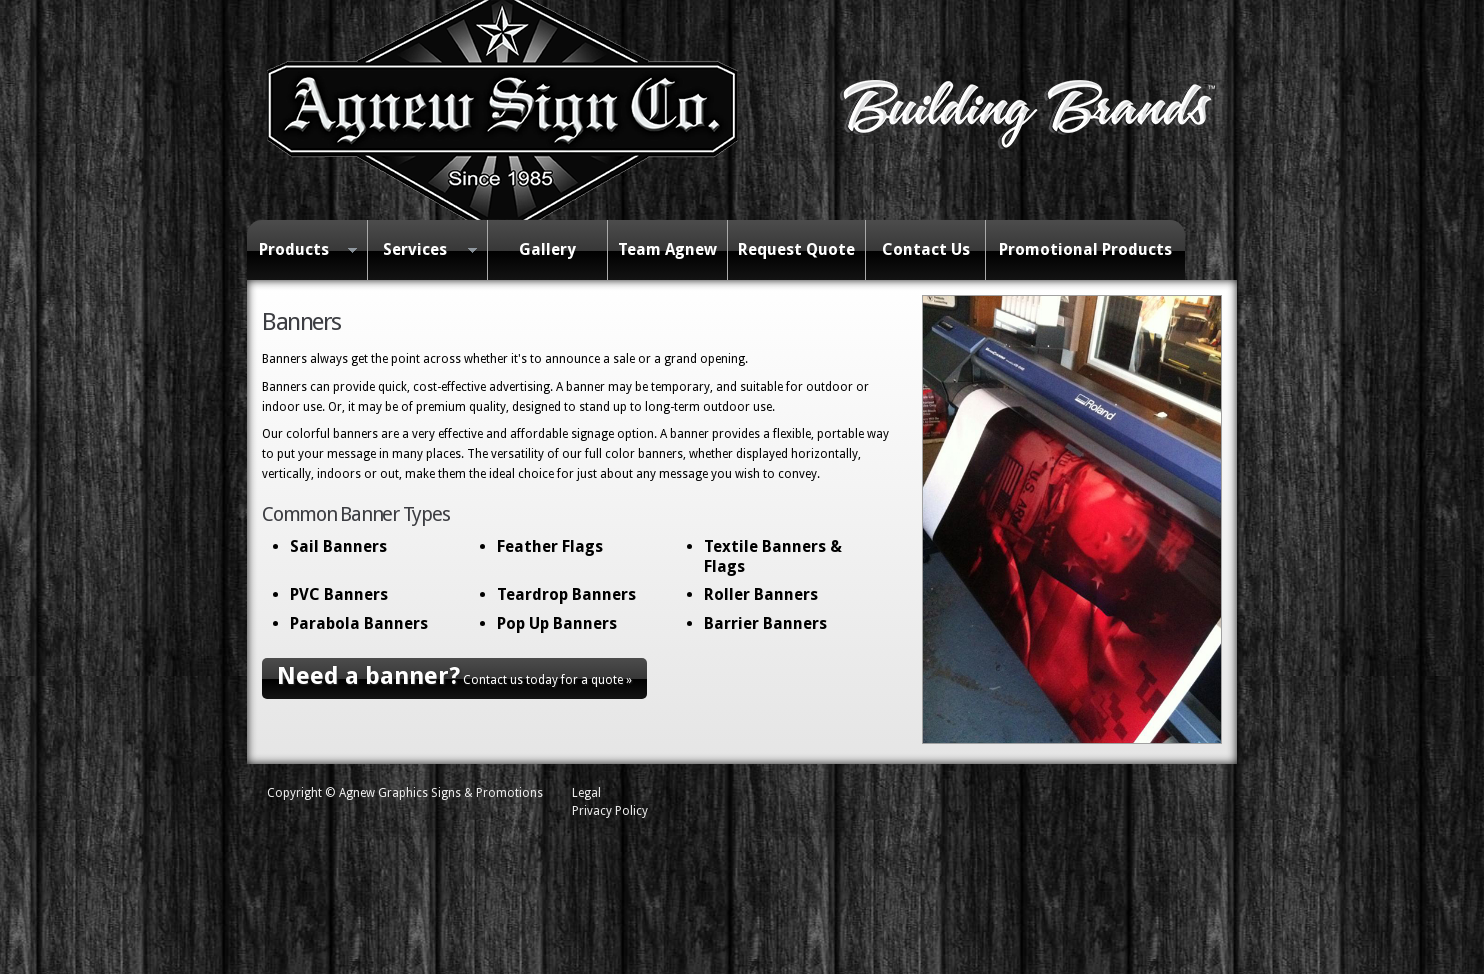  I want to click on Request Quote, so click(796, 249).